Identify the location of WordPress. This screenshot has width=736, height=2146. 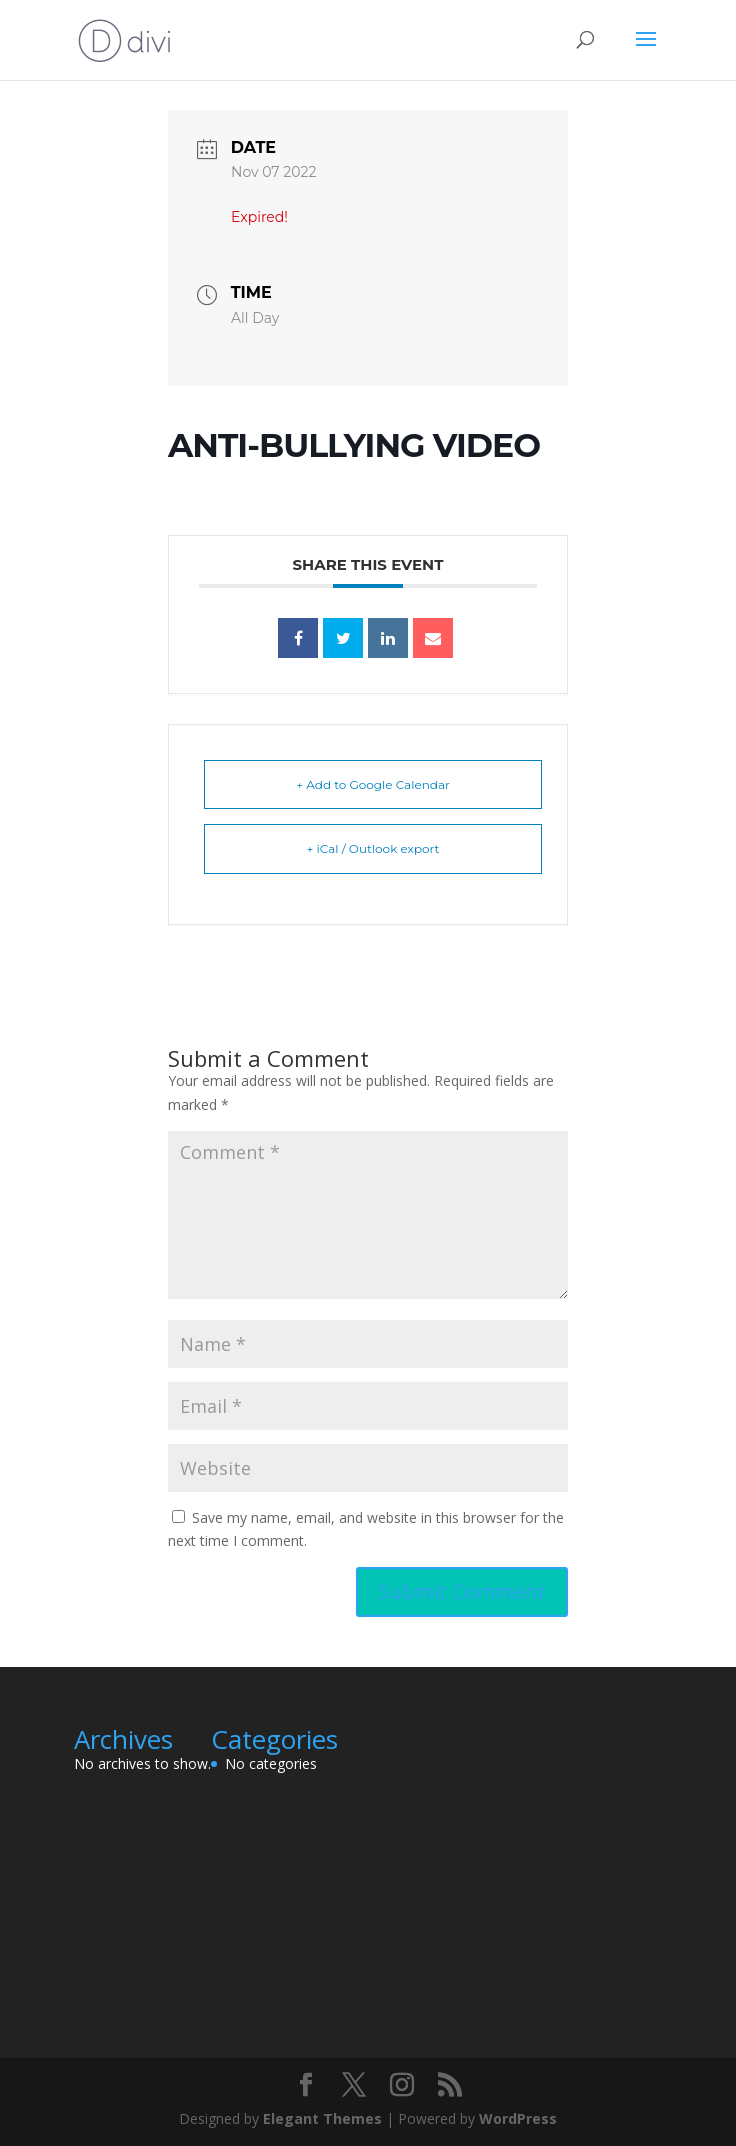
(518, 2118).